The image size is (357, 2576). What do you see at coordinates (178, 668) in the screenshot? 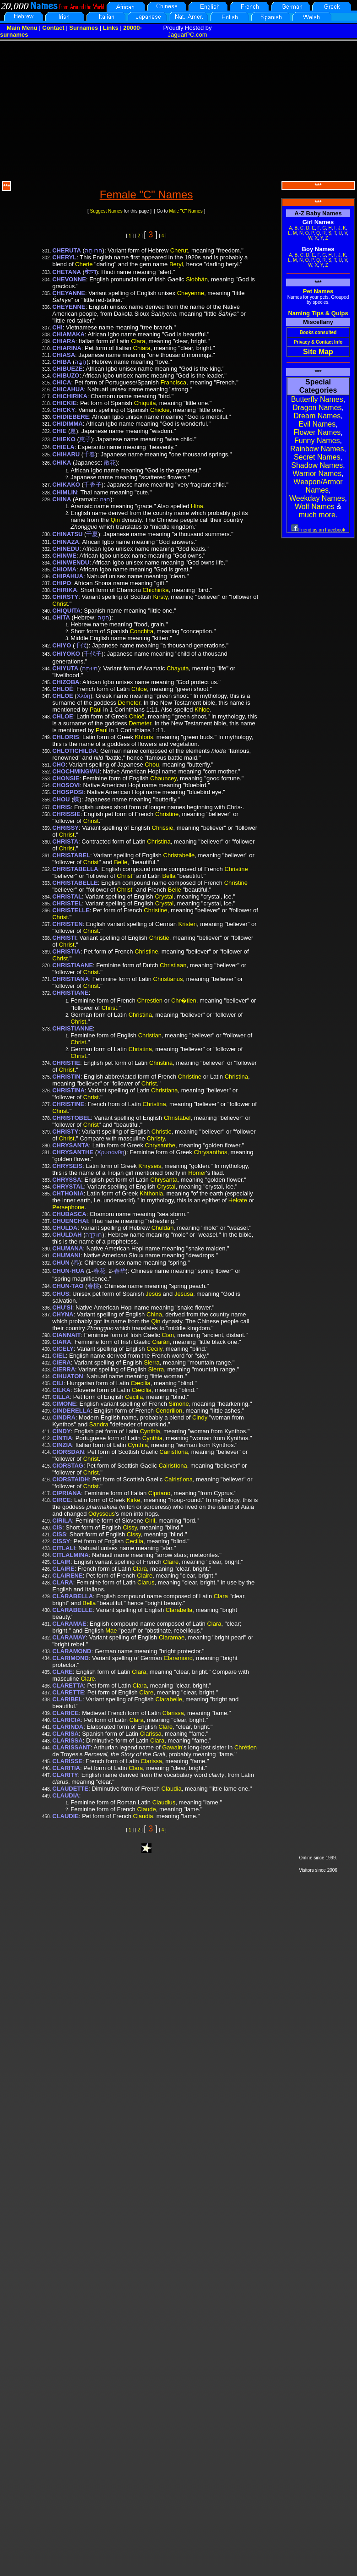
I see `Chayuta` at bounding box center [178, 668].